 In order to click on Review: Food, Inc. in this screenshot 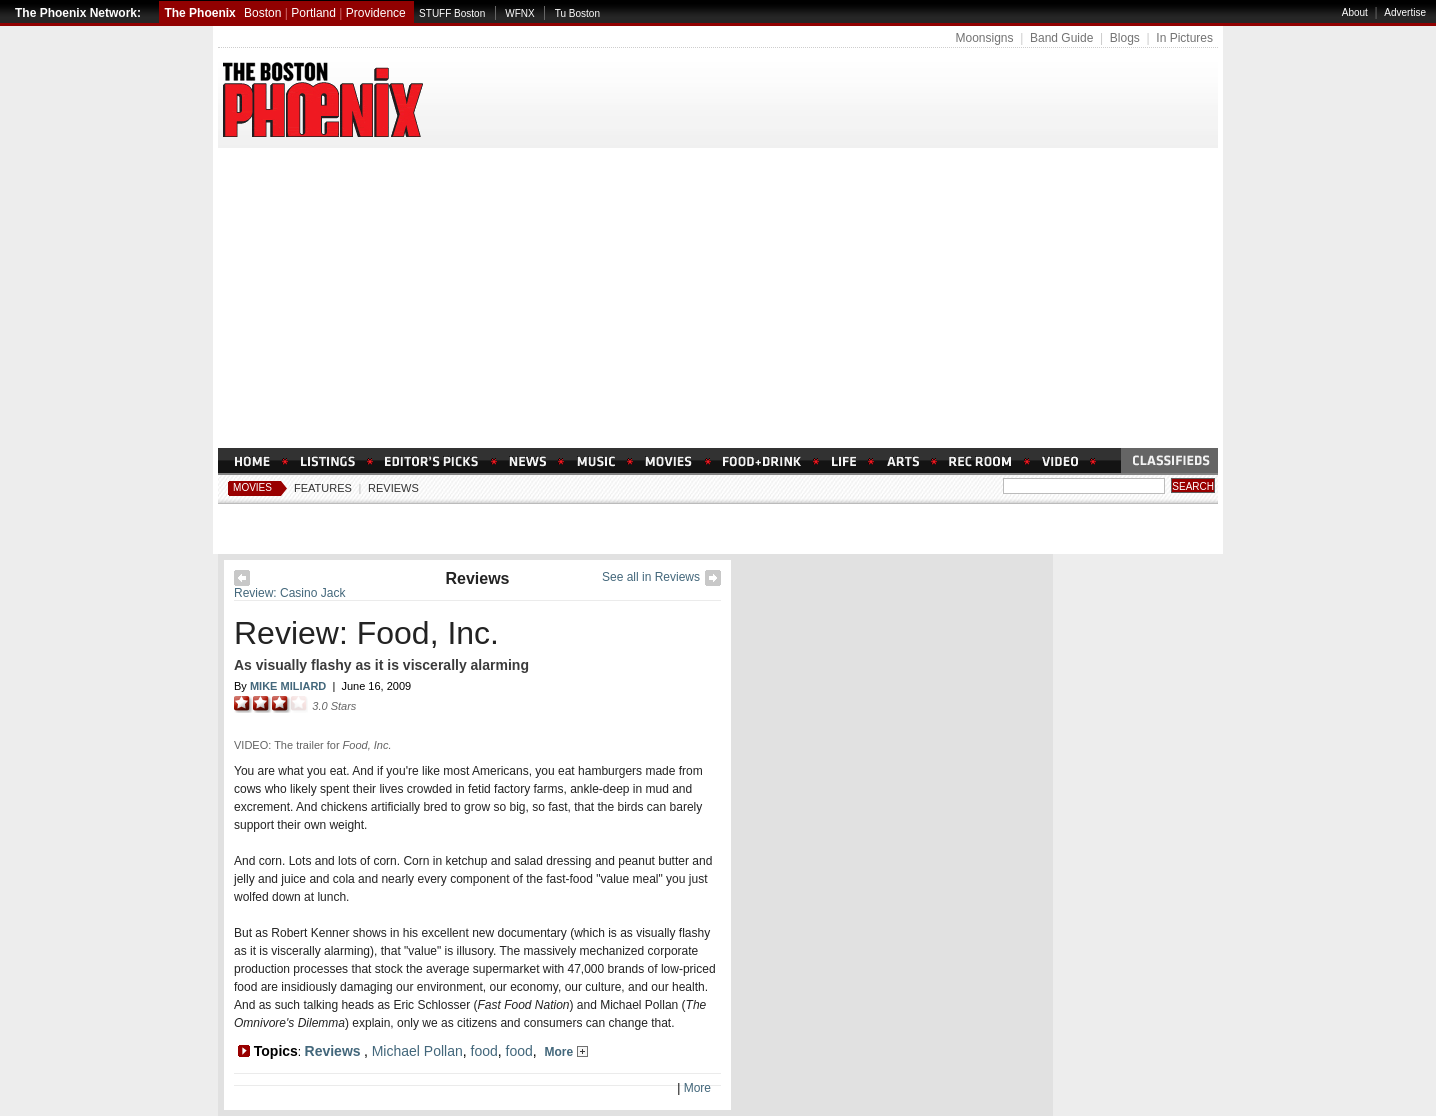, I will do `click(366, 633)`.